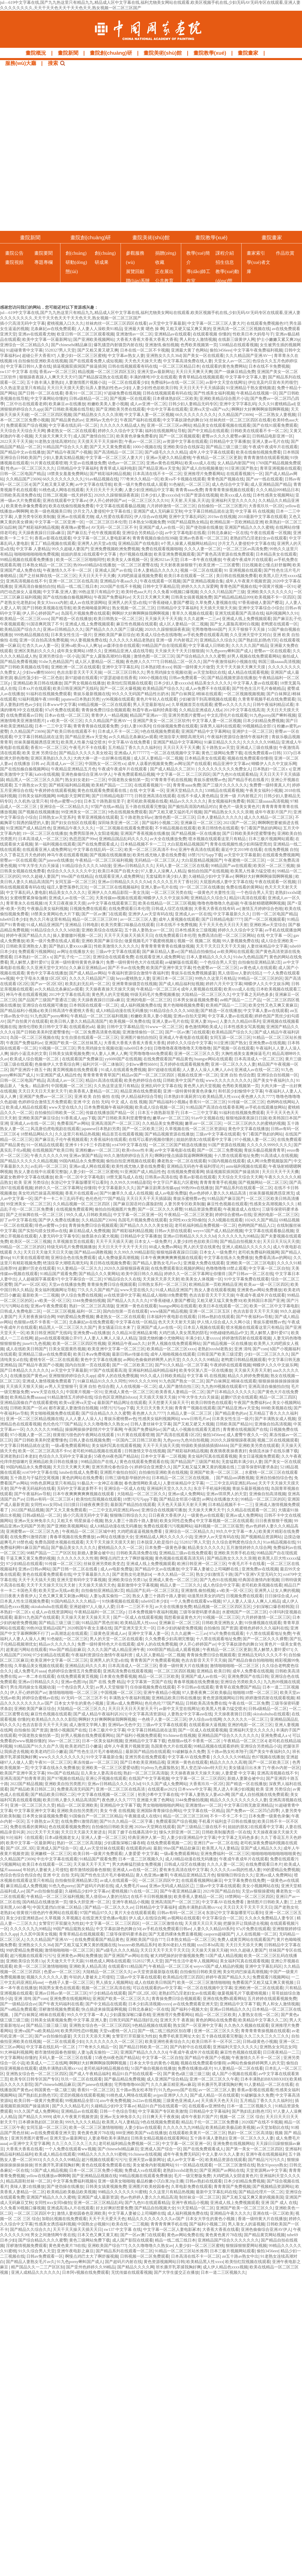 This screenshot has width=302, height=2576. What do you see at coordinates (138, 285) in the screenshot?
I see `聯(lián)系辦展` at bounding box center [138, 285].